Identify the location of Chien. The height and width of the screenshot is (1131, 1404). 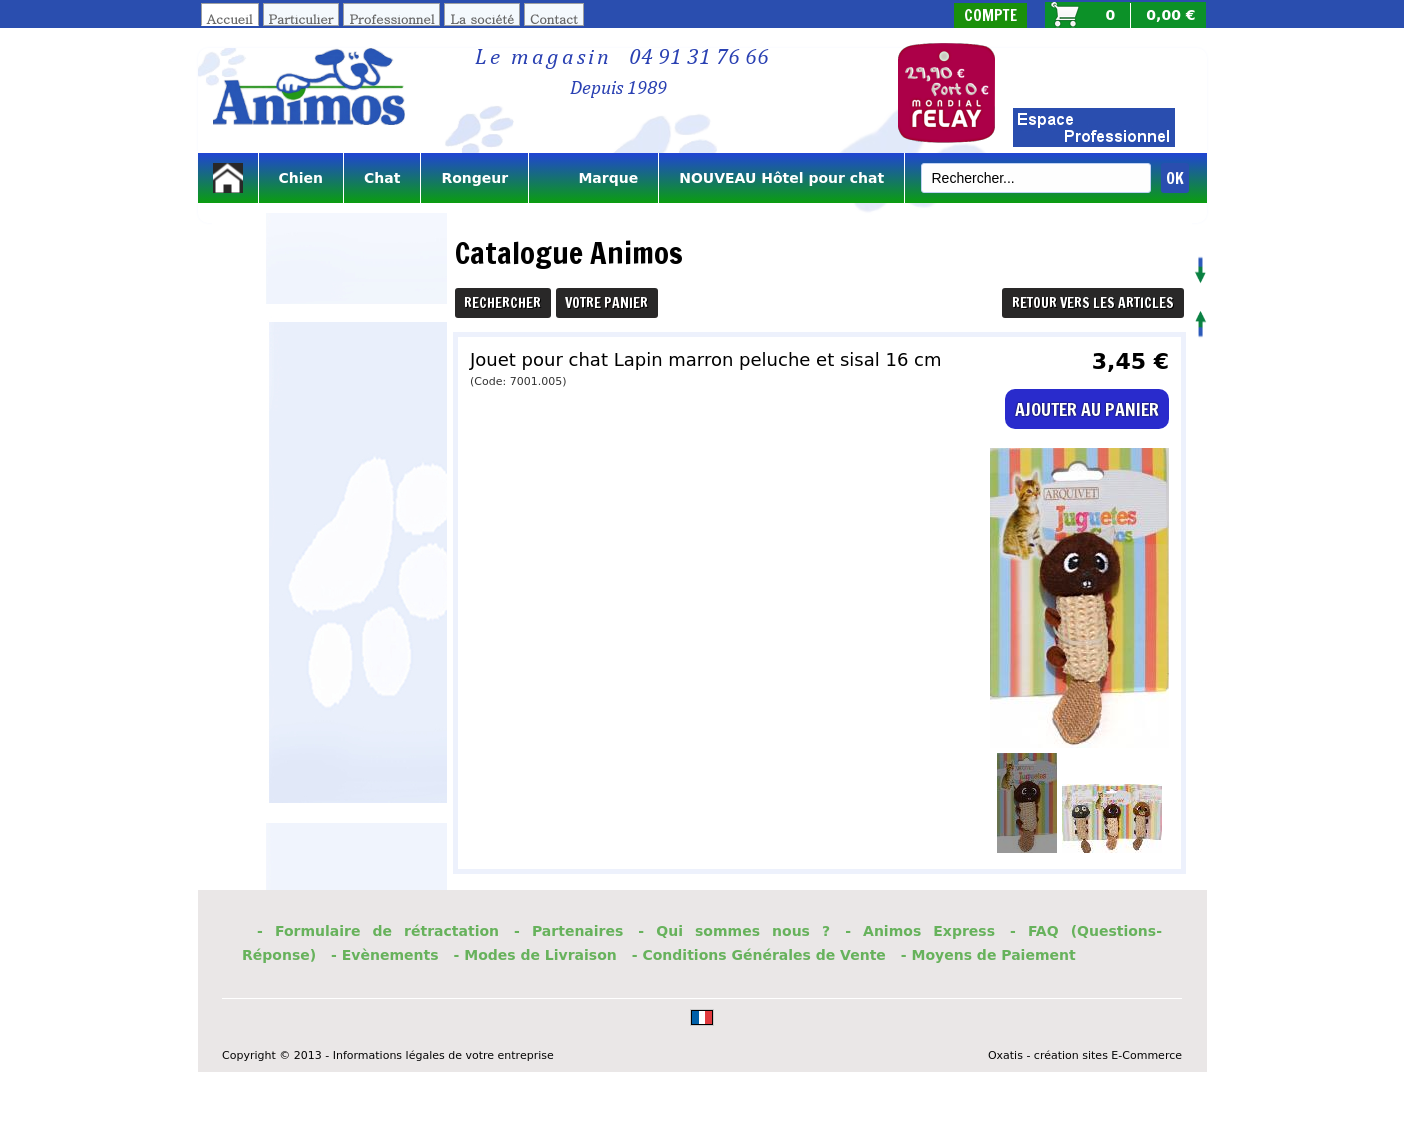
(301, 178).